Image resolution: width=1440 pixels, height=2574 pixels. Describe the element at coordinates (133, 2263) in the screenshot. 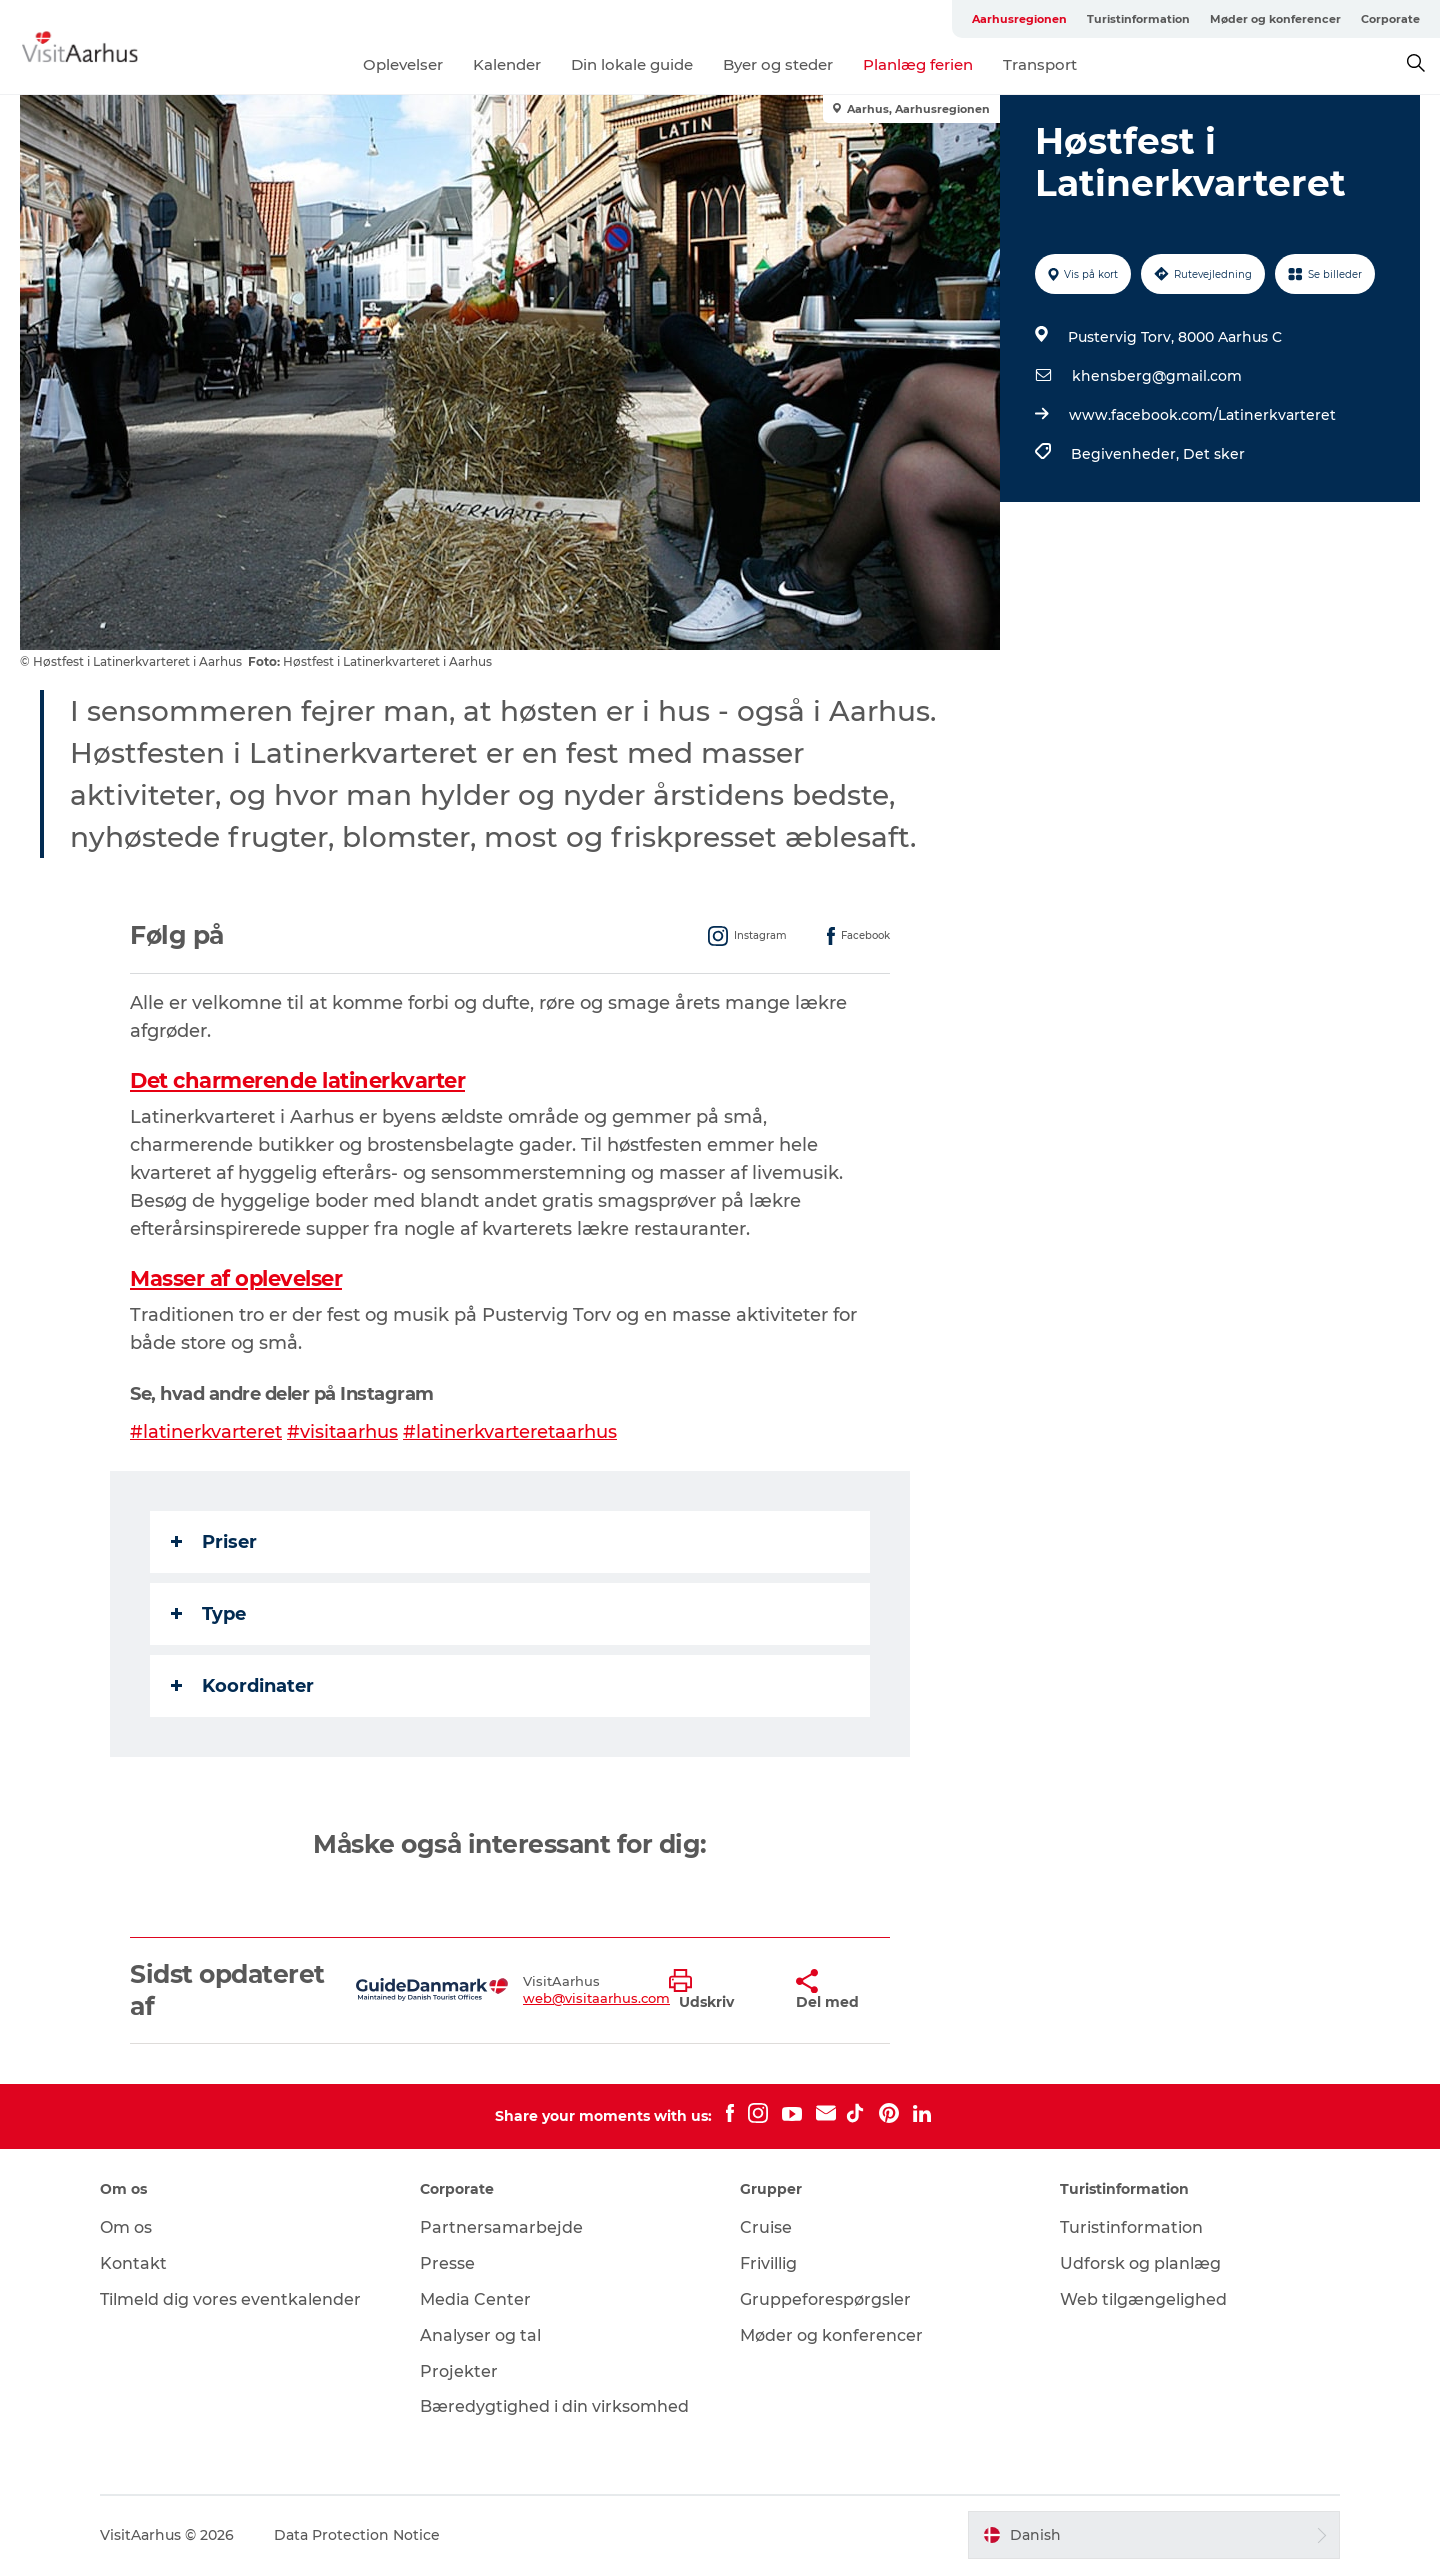

I see `Kontakt` at that location.